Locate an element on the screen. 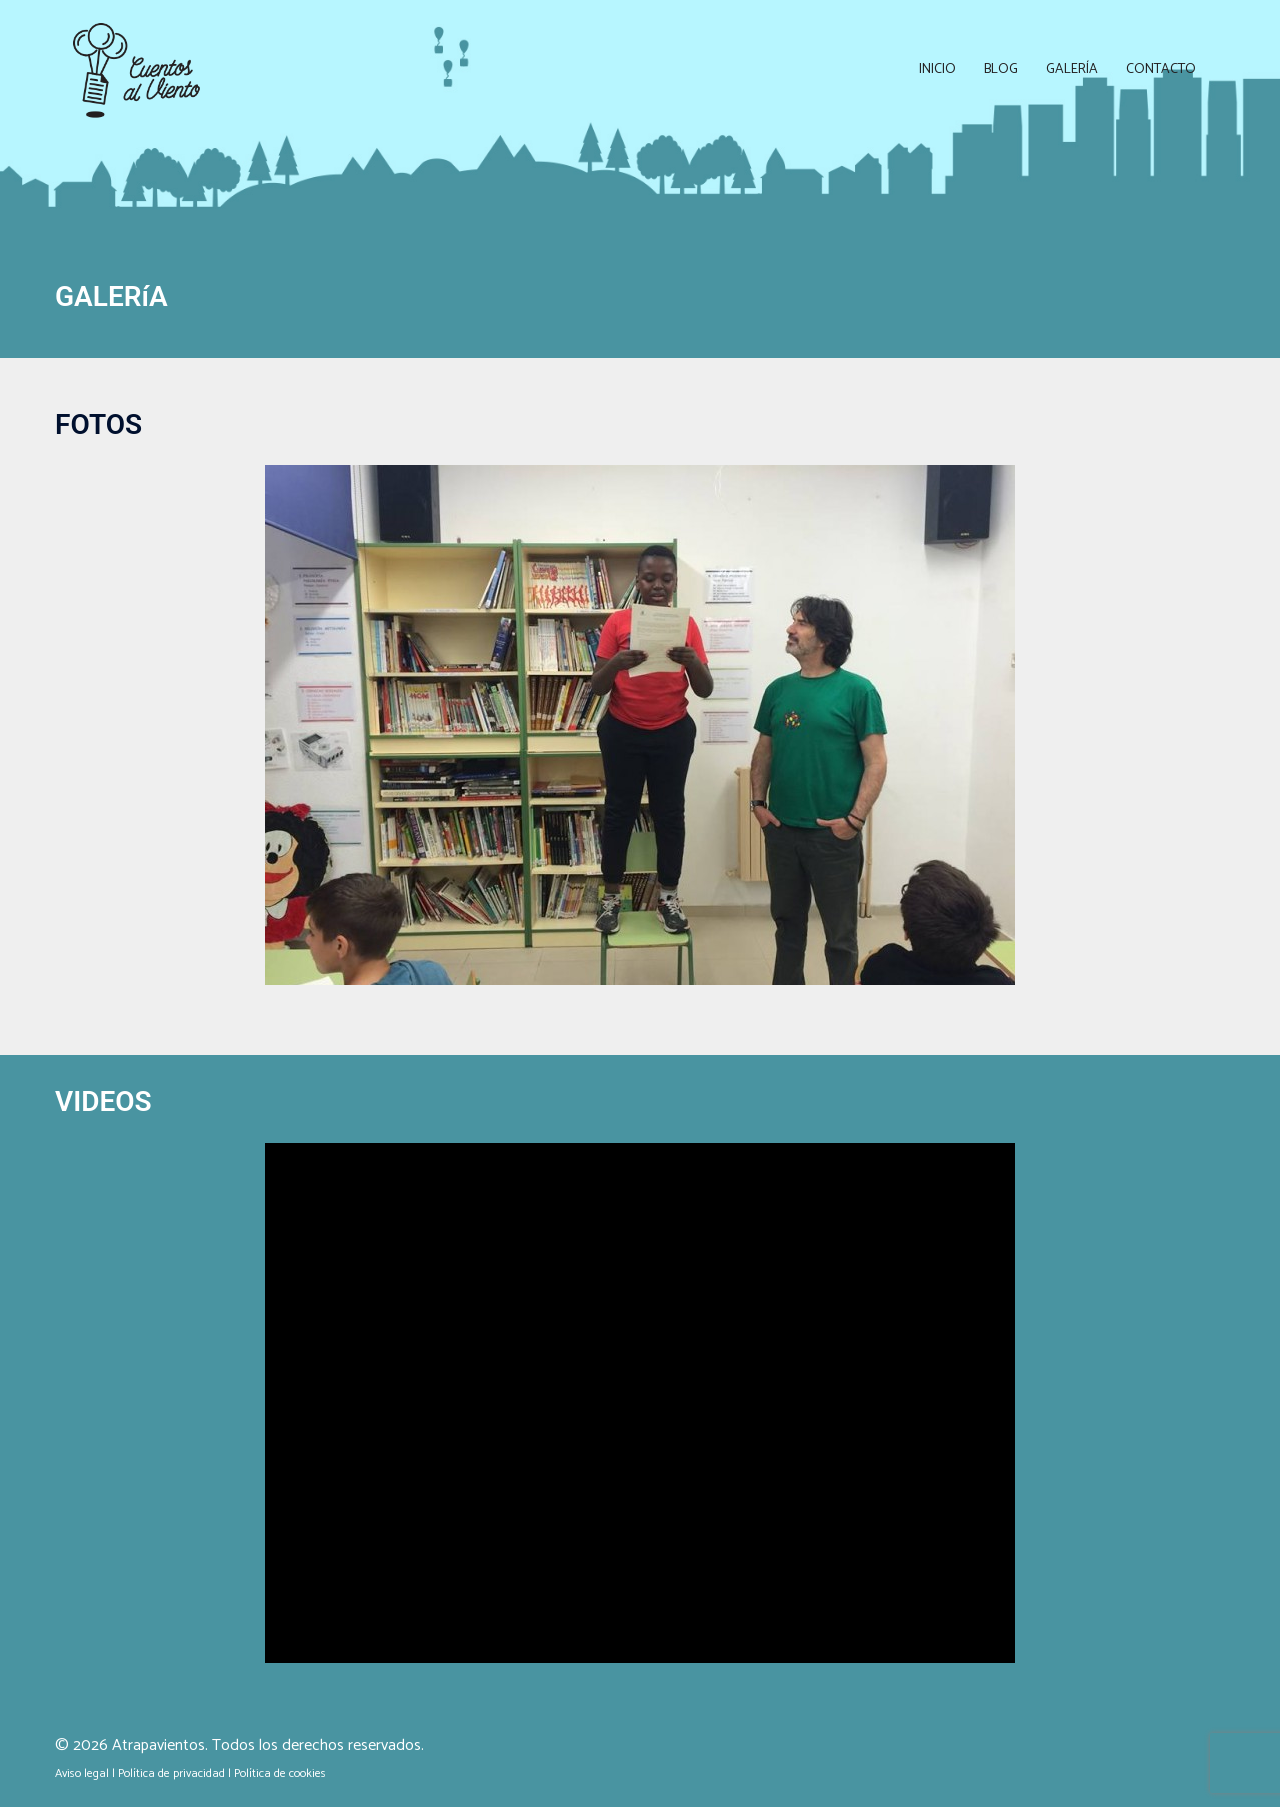  Contacto is located at coordinates (1161, 69).